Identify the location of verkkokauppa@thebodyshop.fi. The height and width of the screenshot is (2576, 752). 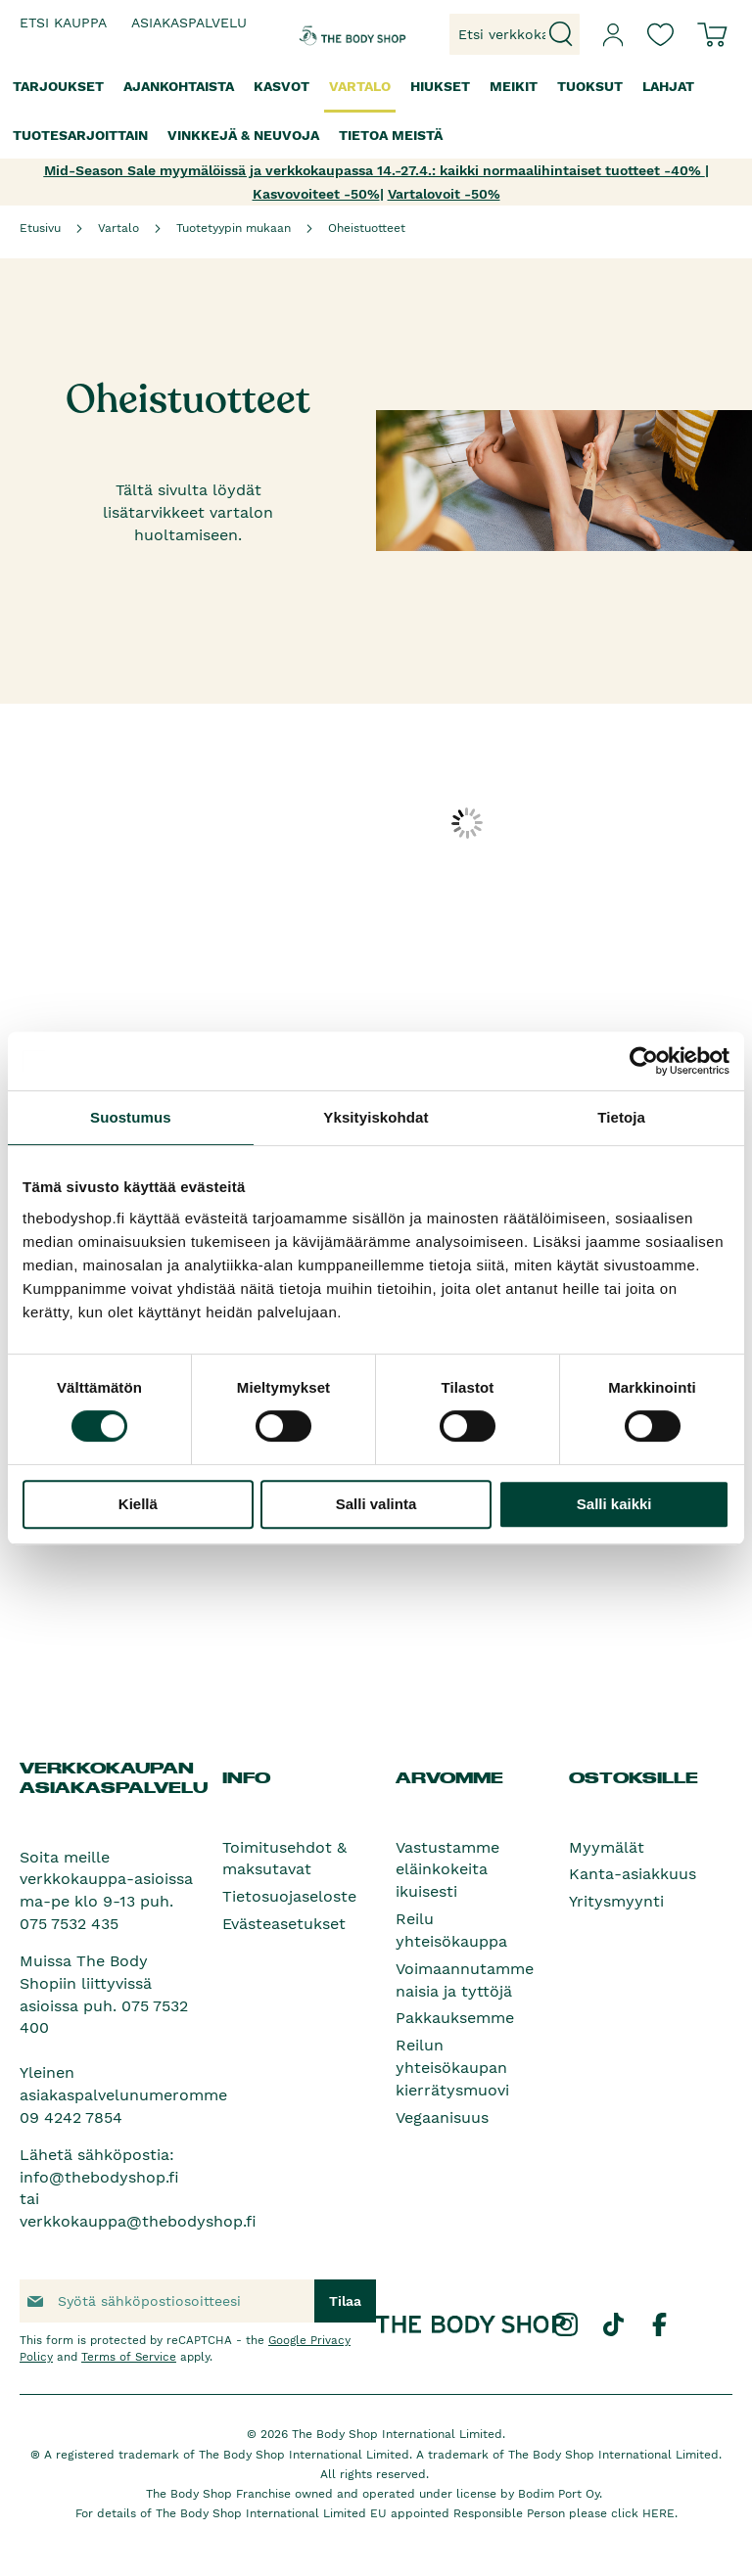
(138, 2221).